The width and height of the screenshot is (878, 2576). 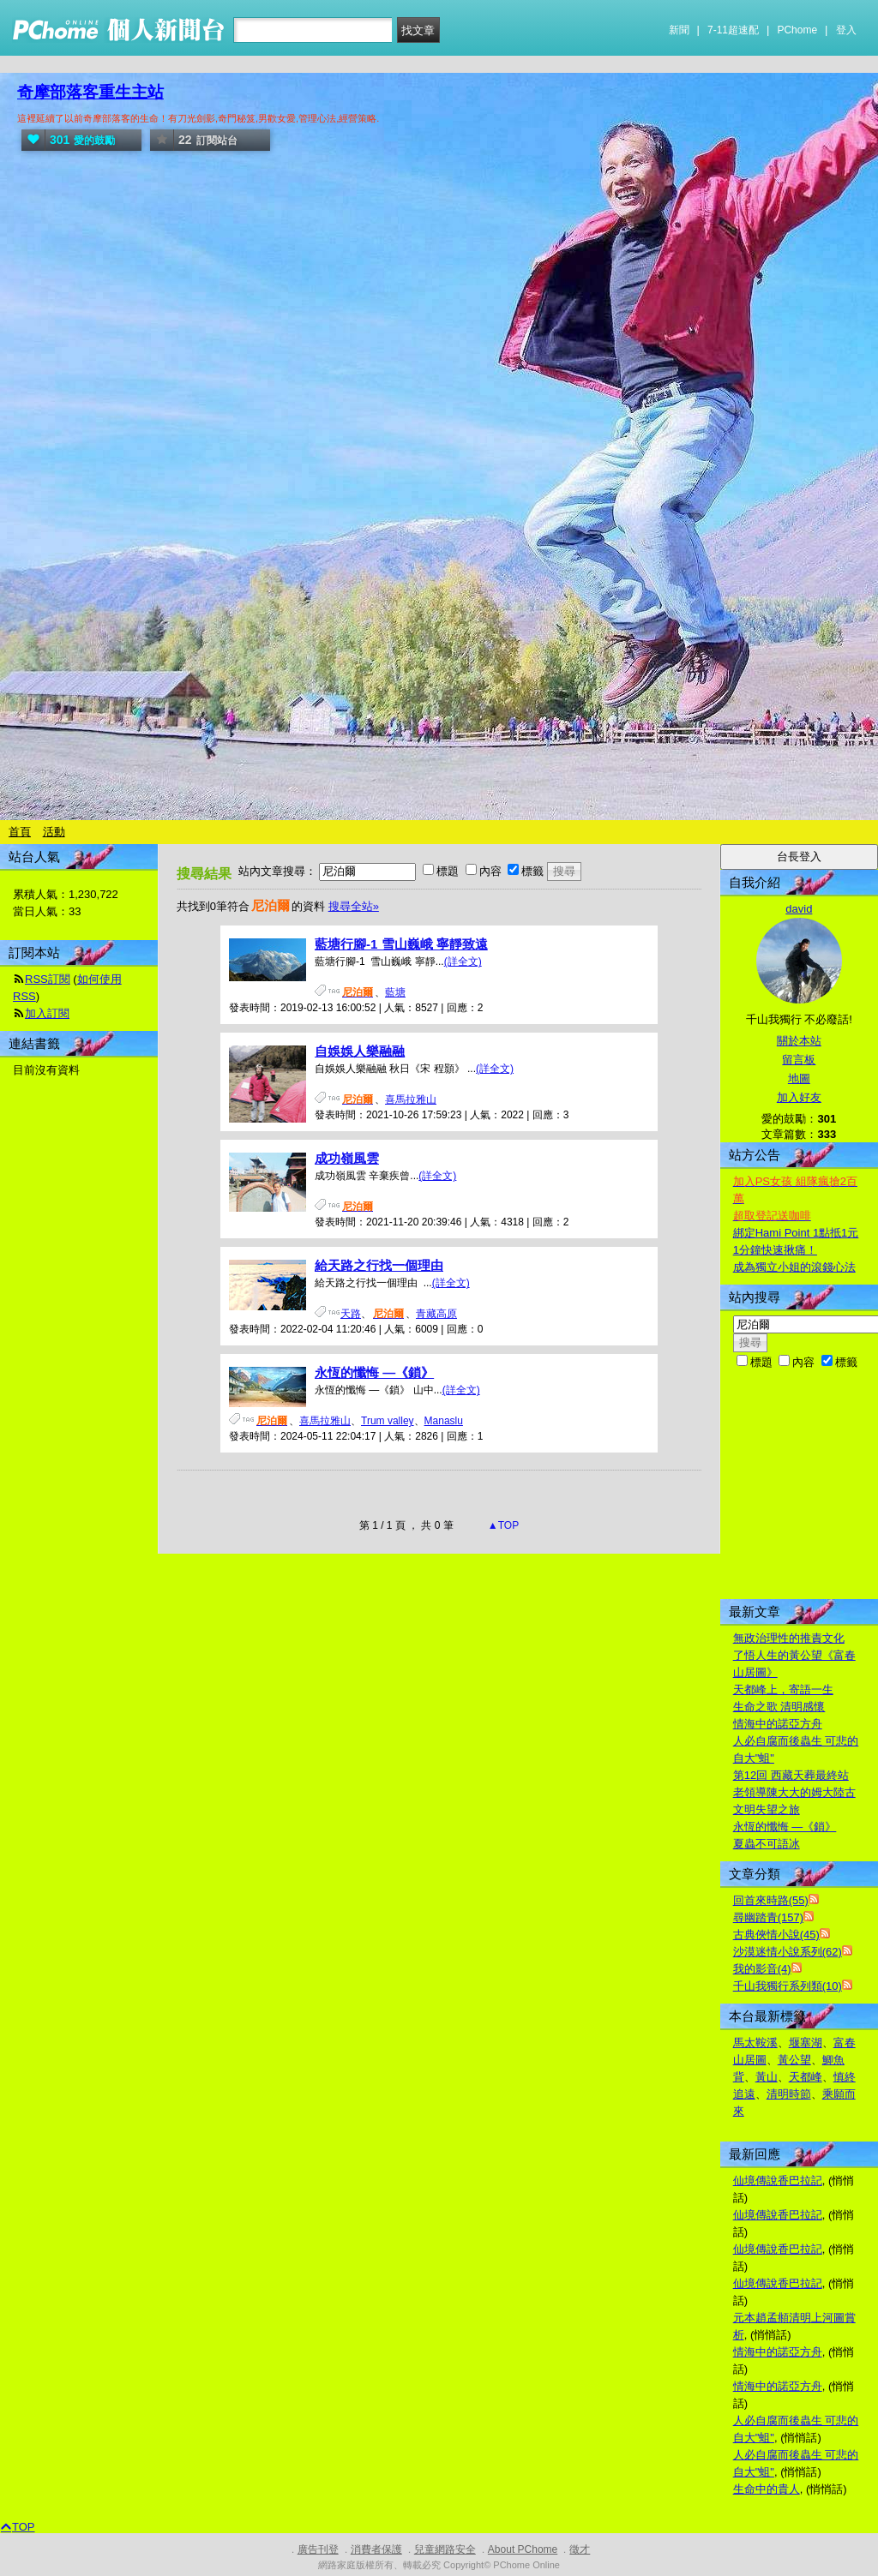 I want to click on 無政治理性的推責文化, so click(x=789, y=1638).